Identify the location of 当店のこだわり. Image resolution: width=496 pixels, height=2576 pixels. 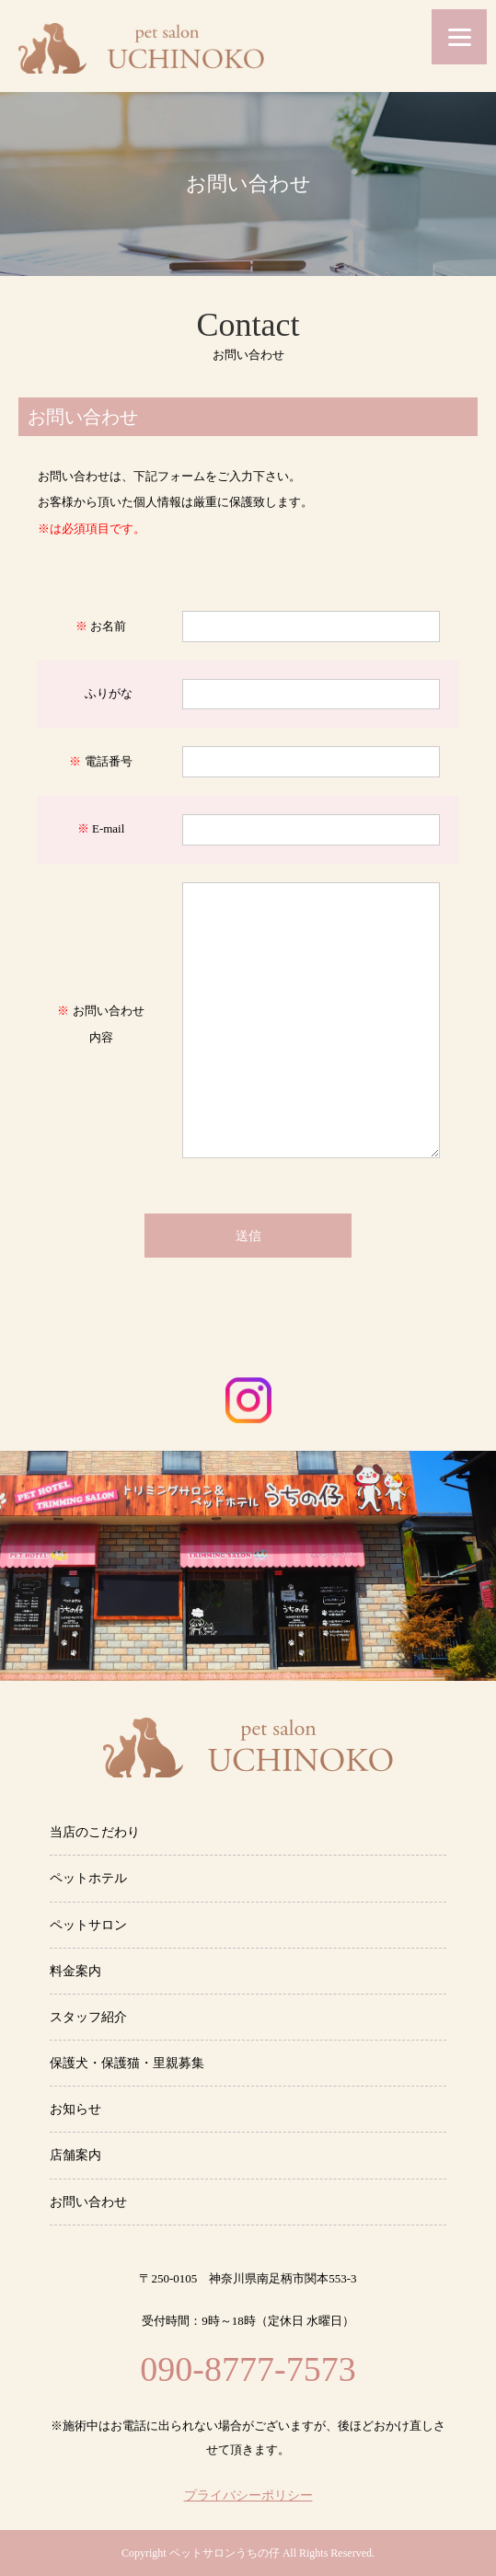
(95, 1832).